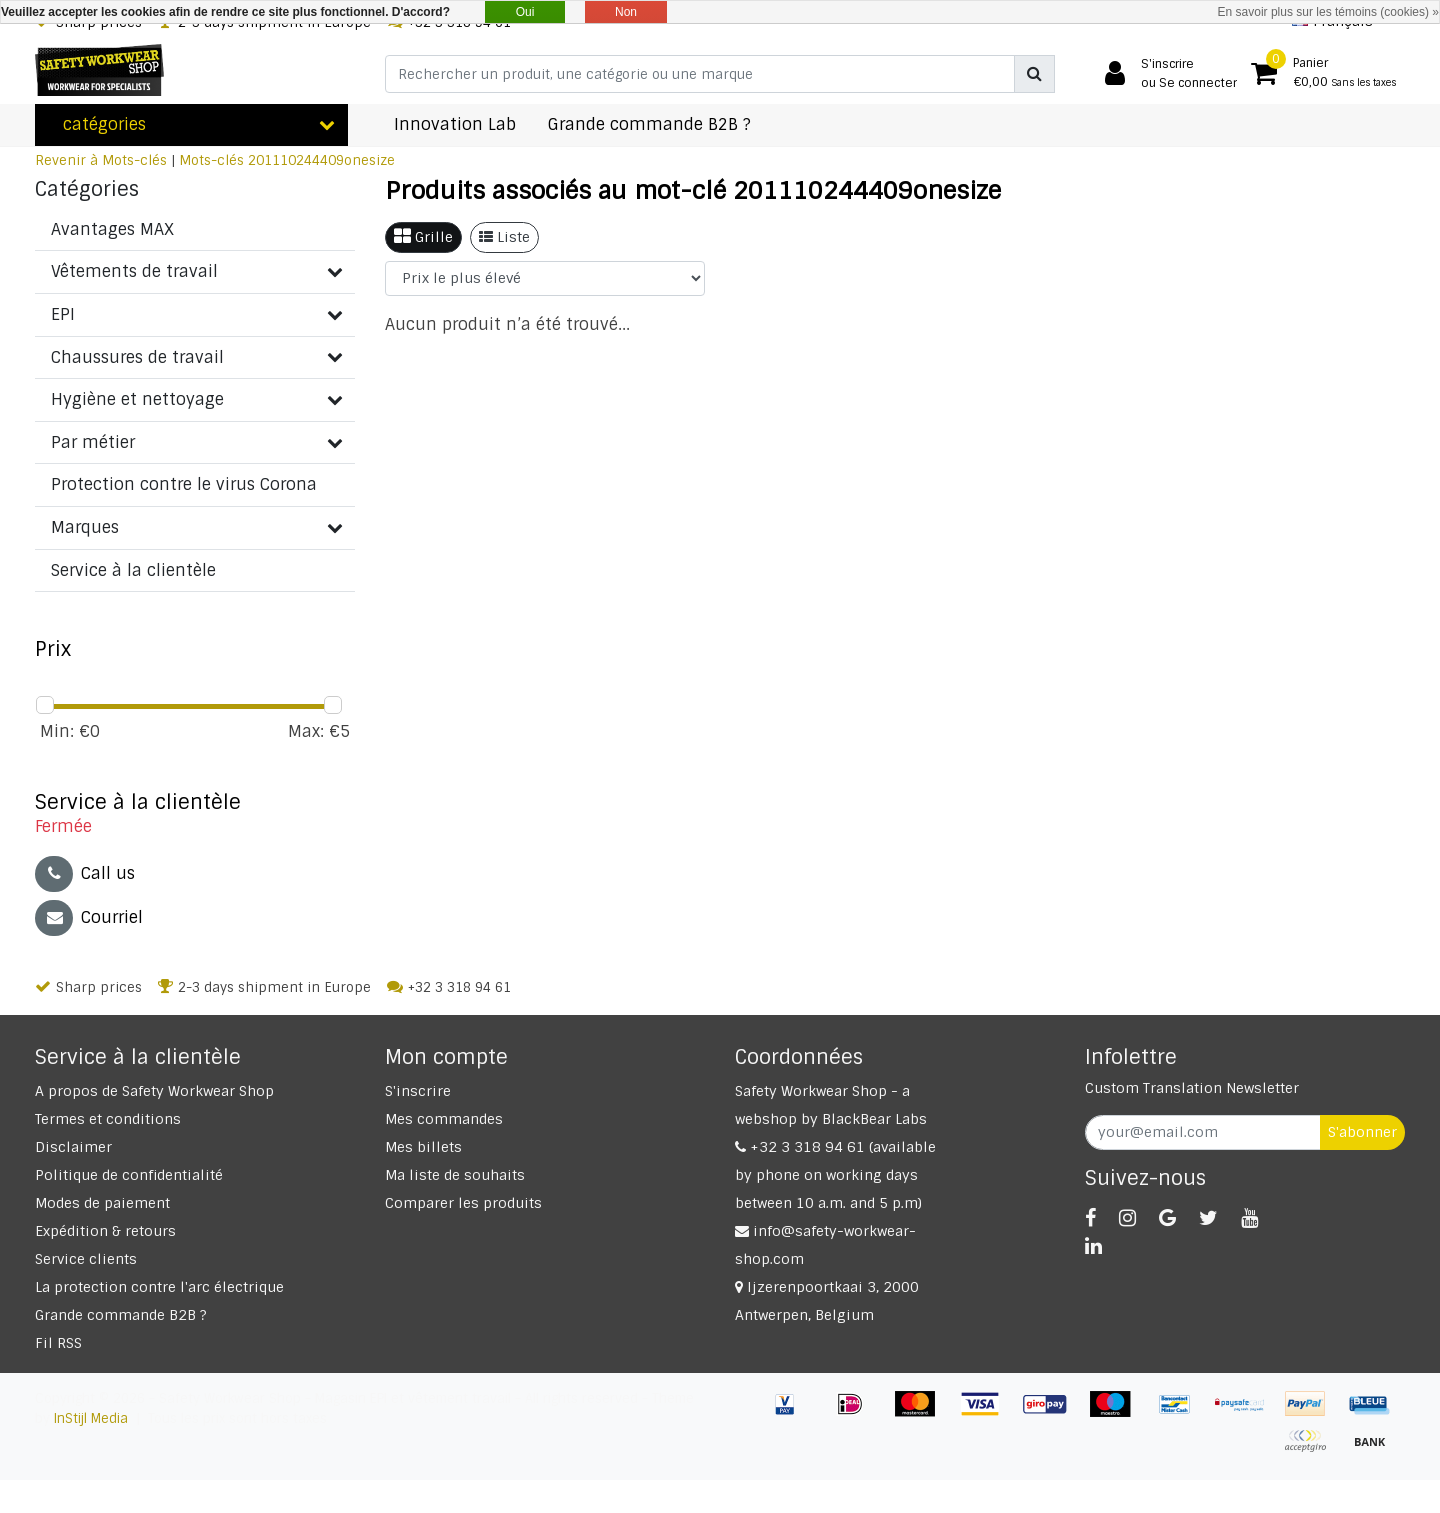 This screenshot has width=1440, height=1513. Describe the element at coordinates (1328, 12) in the screenshot. I see `En savoir plus sur les témoins (cookies) »` at that location.